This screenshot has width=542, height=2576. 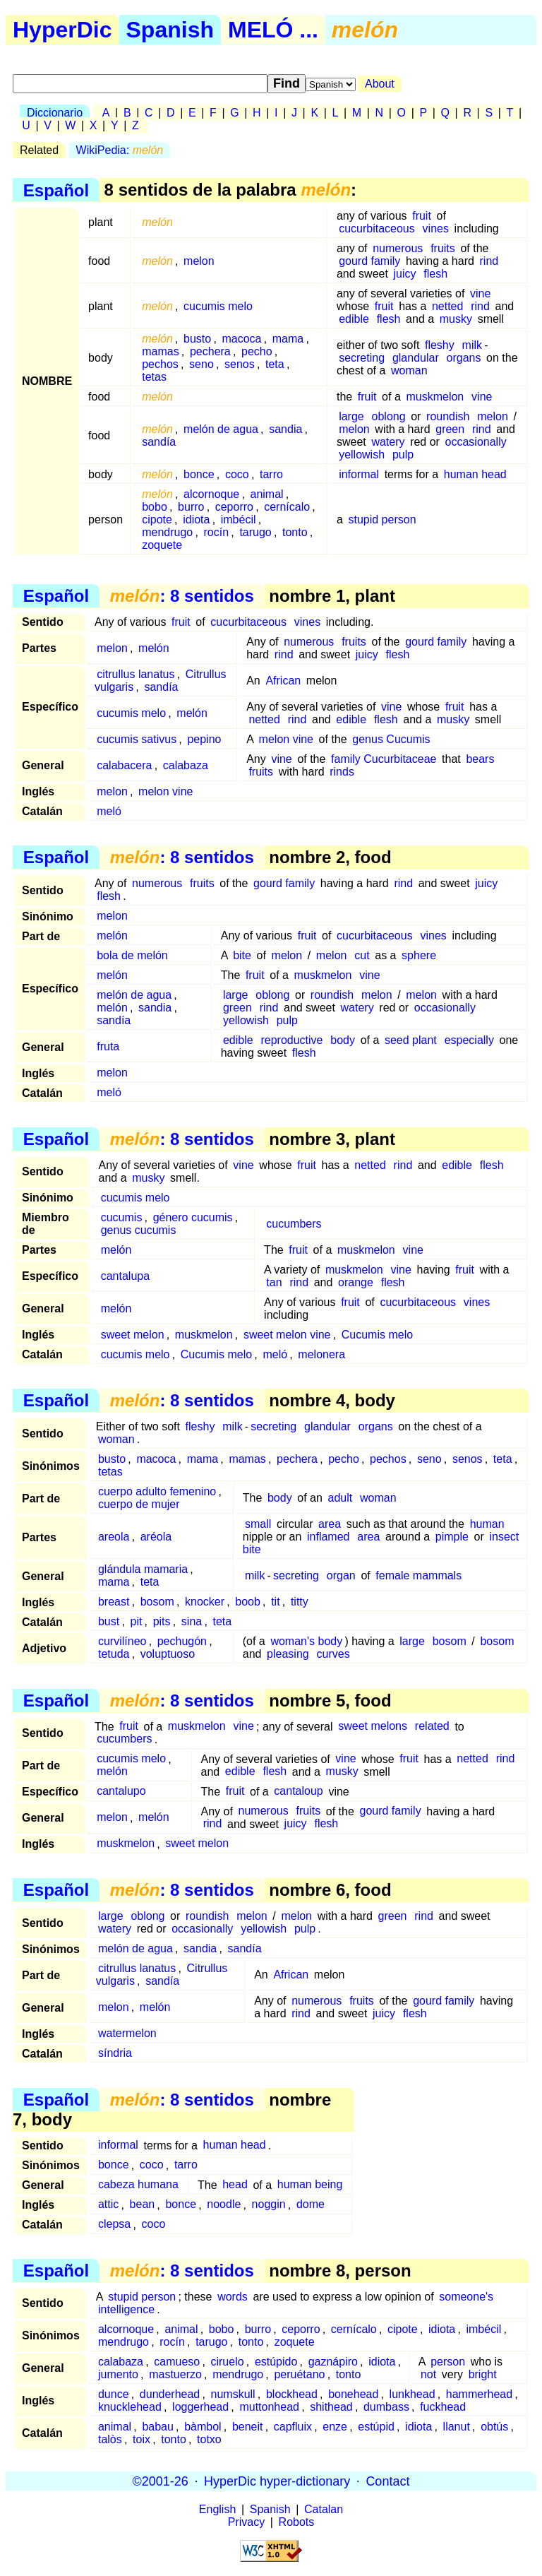 I want to click on HyperDic hyper-dictionary, so click(x=277, y=2481).